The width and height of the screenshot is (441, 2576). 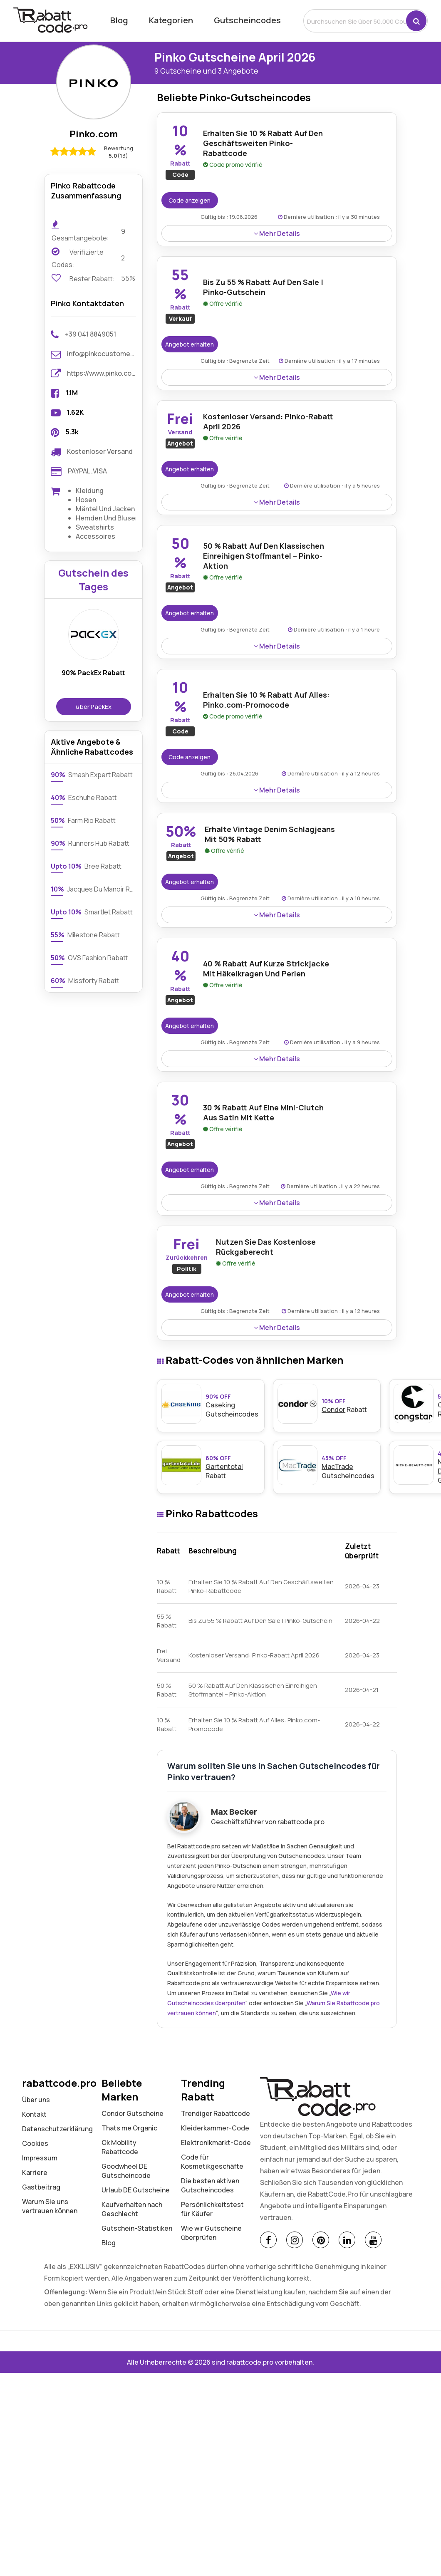 I want to click on Blog, so click(x=119, y=20).